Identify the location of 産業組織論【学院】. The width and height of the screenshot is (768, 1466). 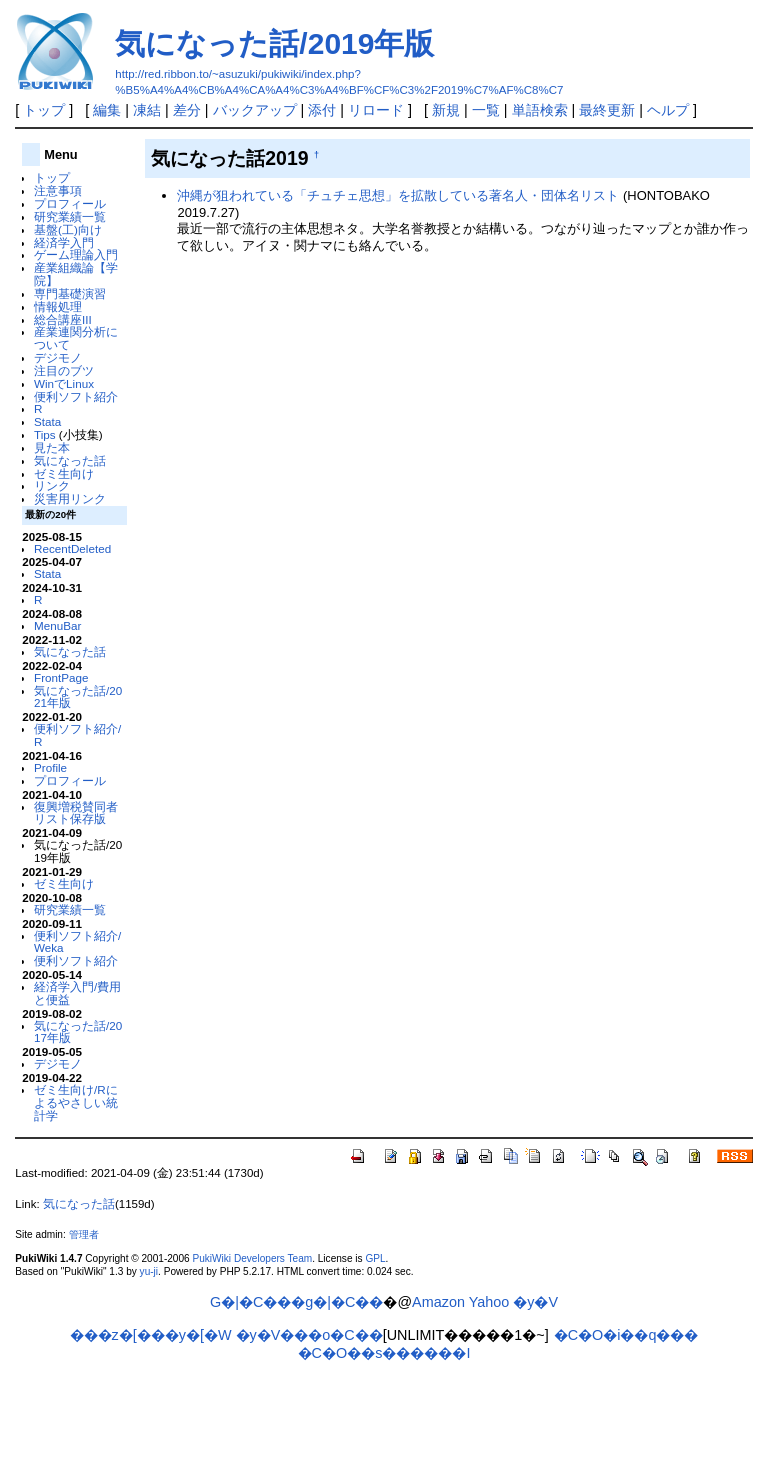
(76, 274).